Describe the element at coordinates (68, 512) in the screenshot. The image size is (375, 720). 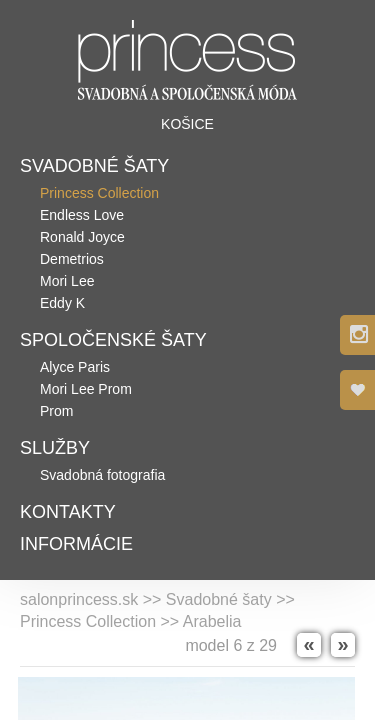
I see `Kontakty` at that location.